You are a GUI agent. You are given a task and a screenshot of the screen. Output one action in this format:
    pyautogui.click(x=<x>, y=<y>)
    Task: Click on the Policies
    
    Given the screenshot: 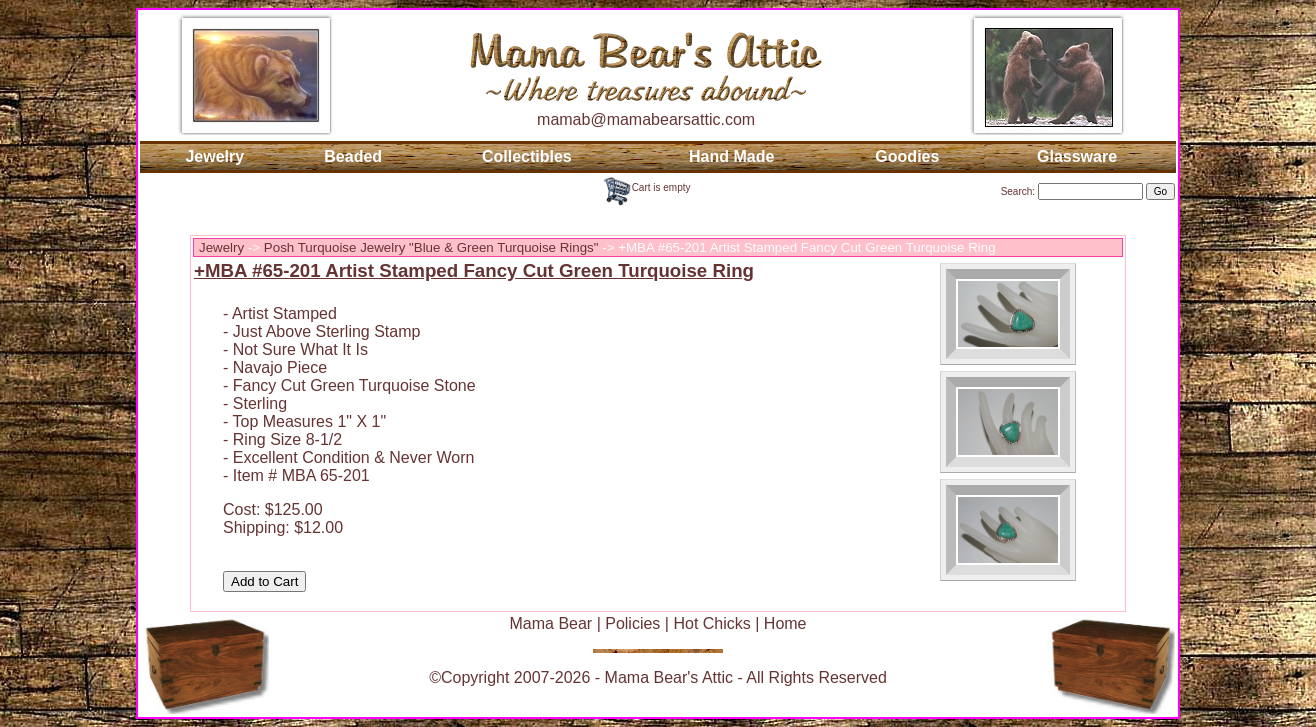 What is the action you would take?
    pyautogui.click(x=632, y=623)
    